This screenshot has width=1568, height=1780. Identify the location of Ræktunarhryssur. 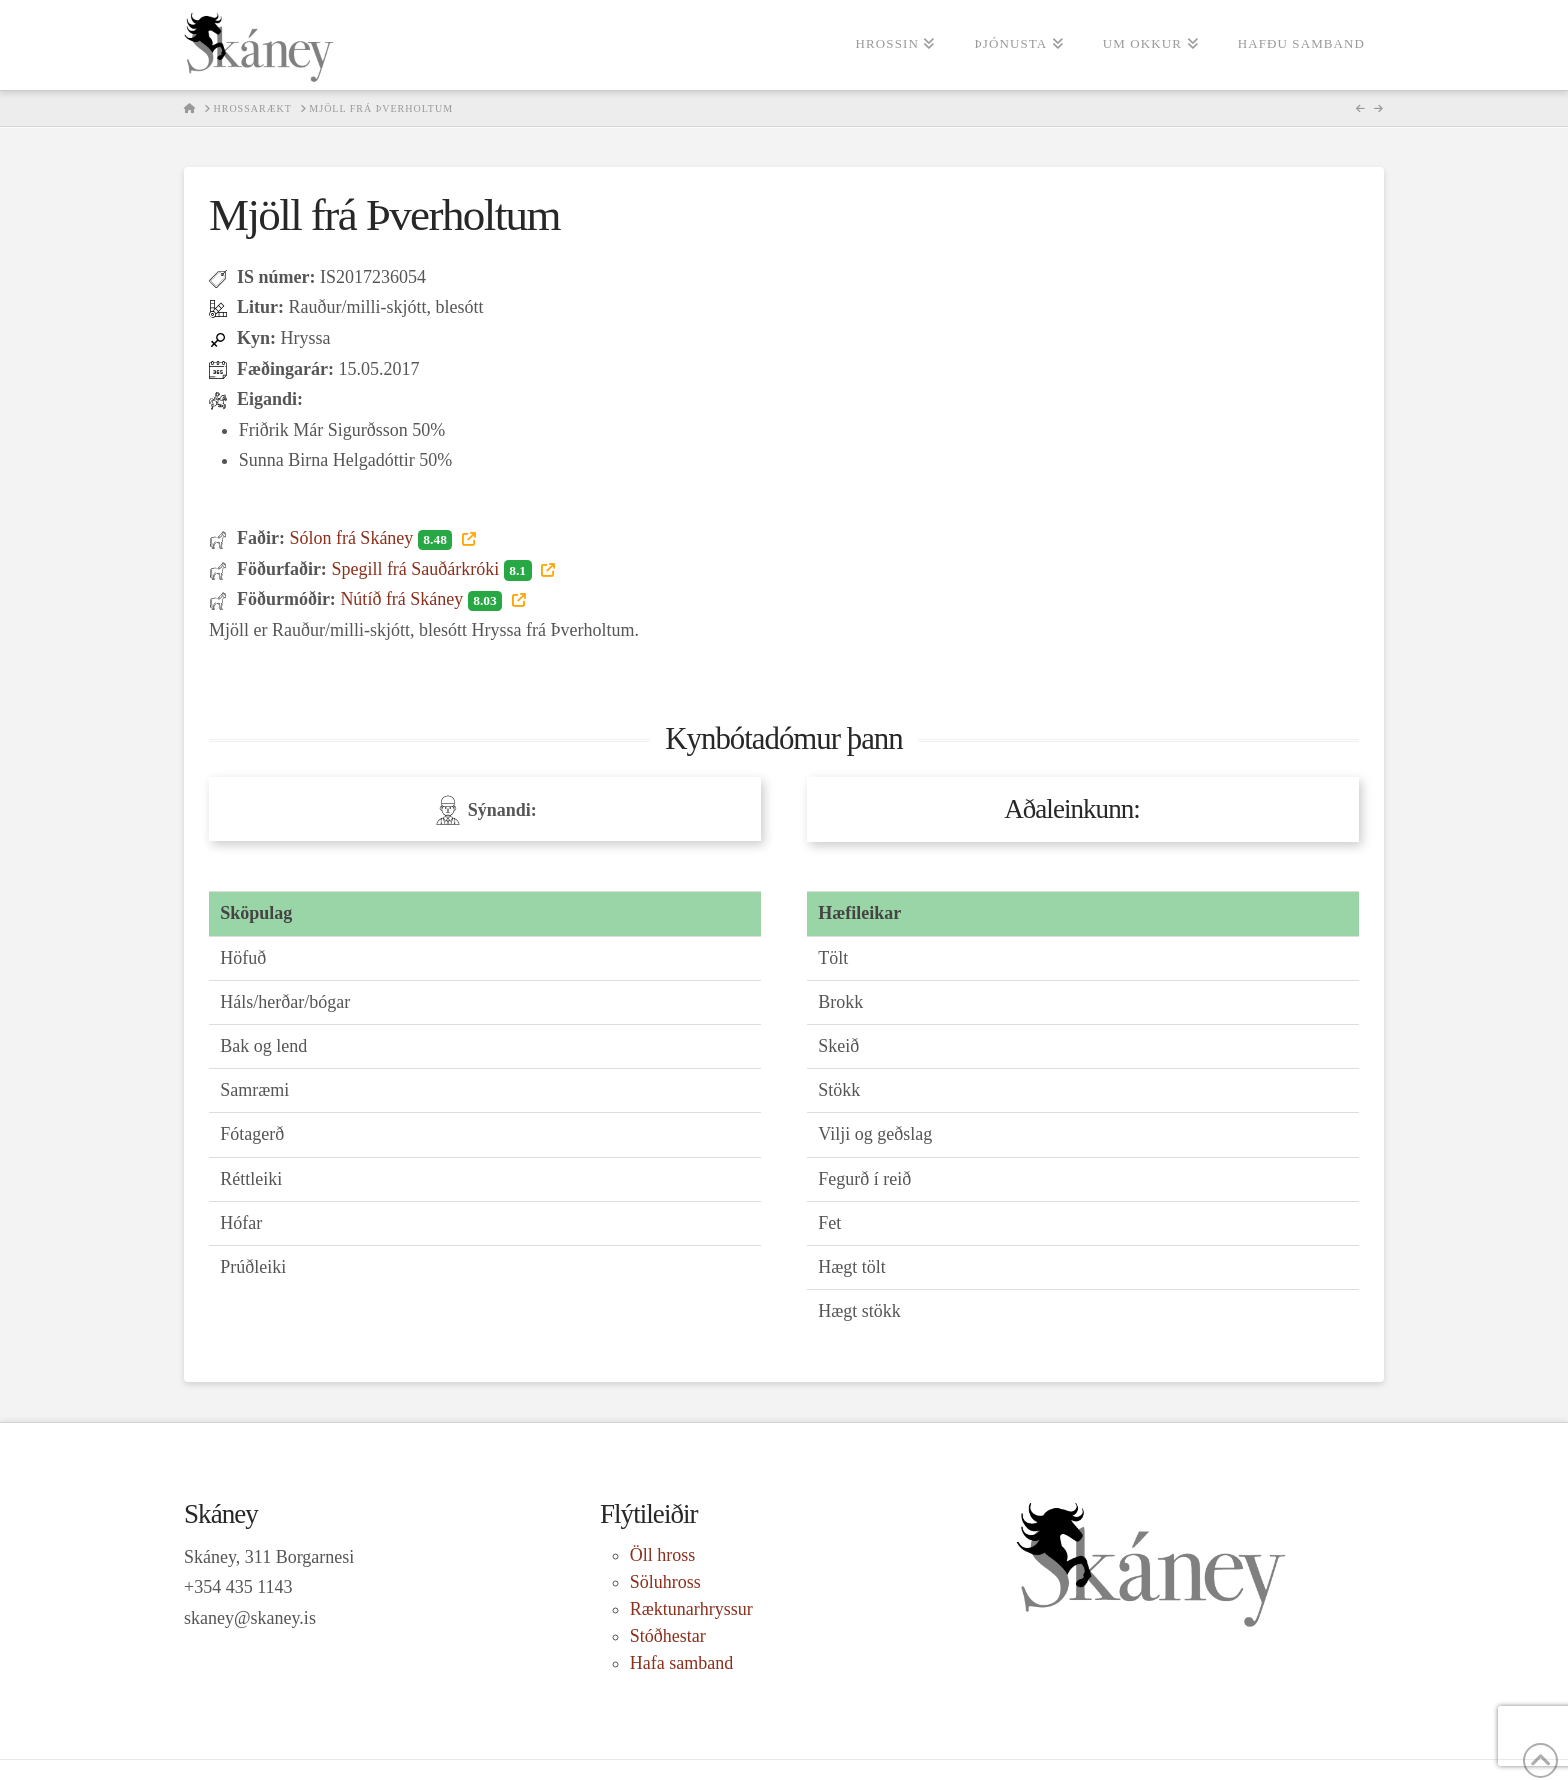
(691, 1609).